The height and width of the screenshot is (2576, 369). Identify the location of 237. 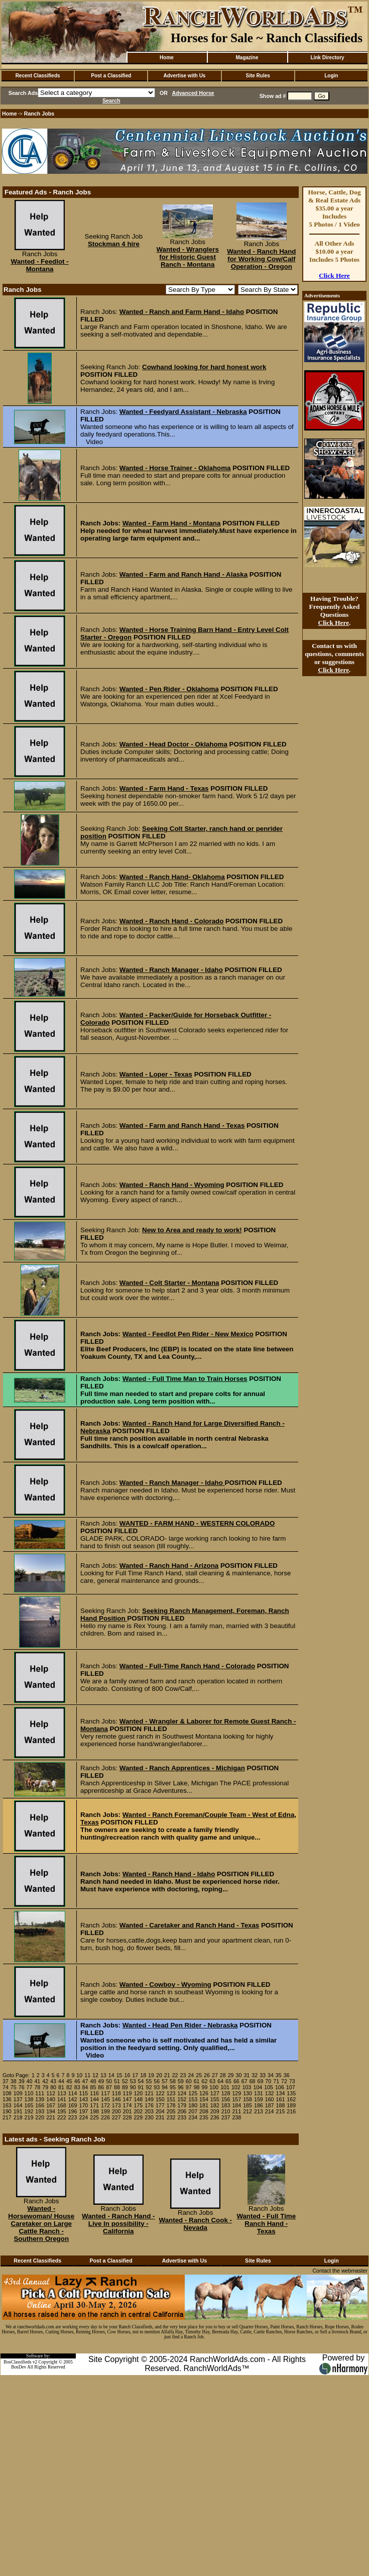
(225, 2117).